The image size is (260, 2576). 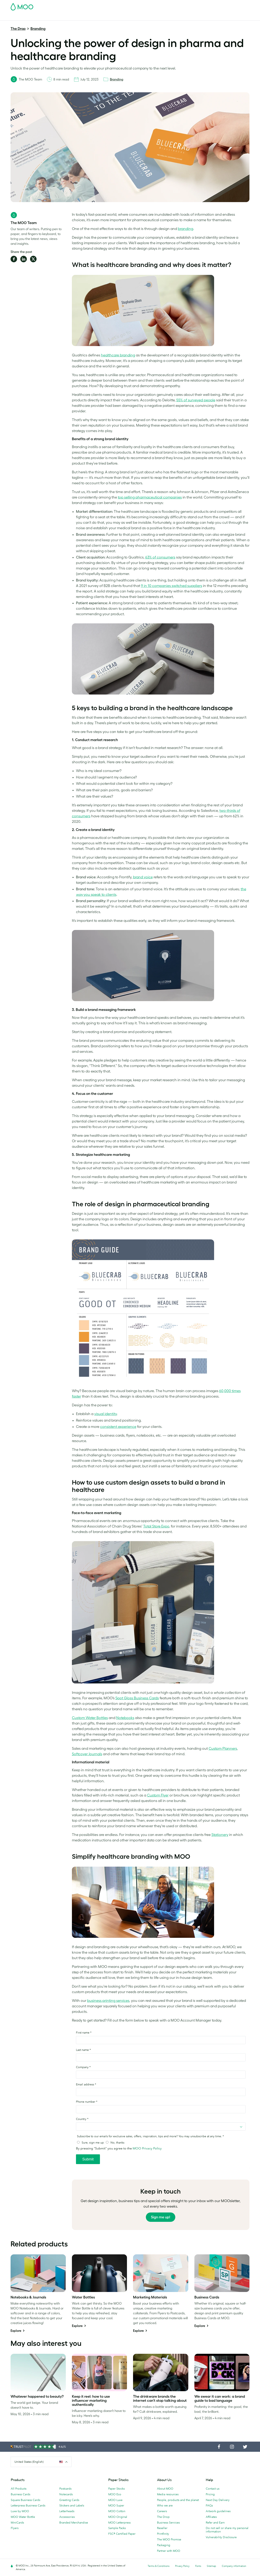 What do you see at coordinates (195, 400) in the screenshot?
I see `55% of surveyed people` at bounding box center [195, 400].